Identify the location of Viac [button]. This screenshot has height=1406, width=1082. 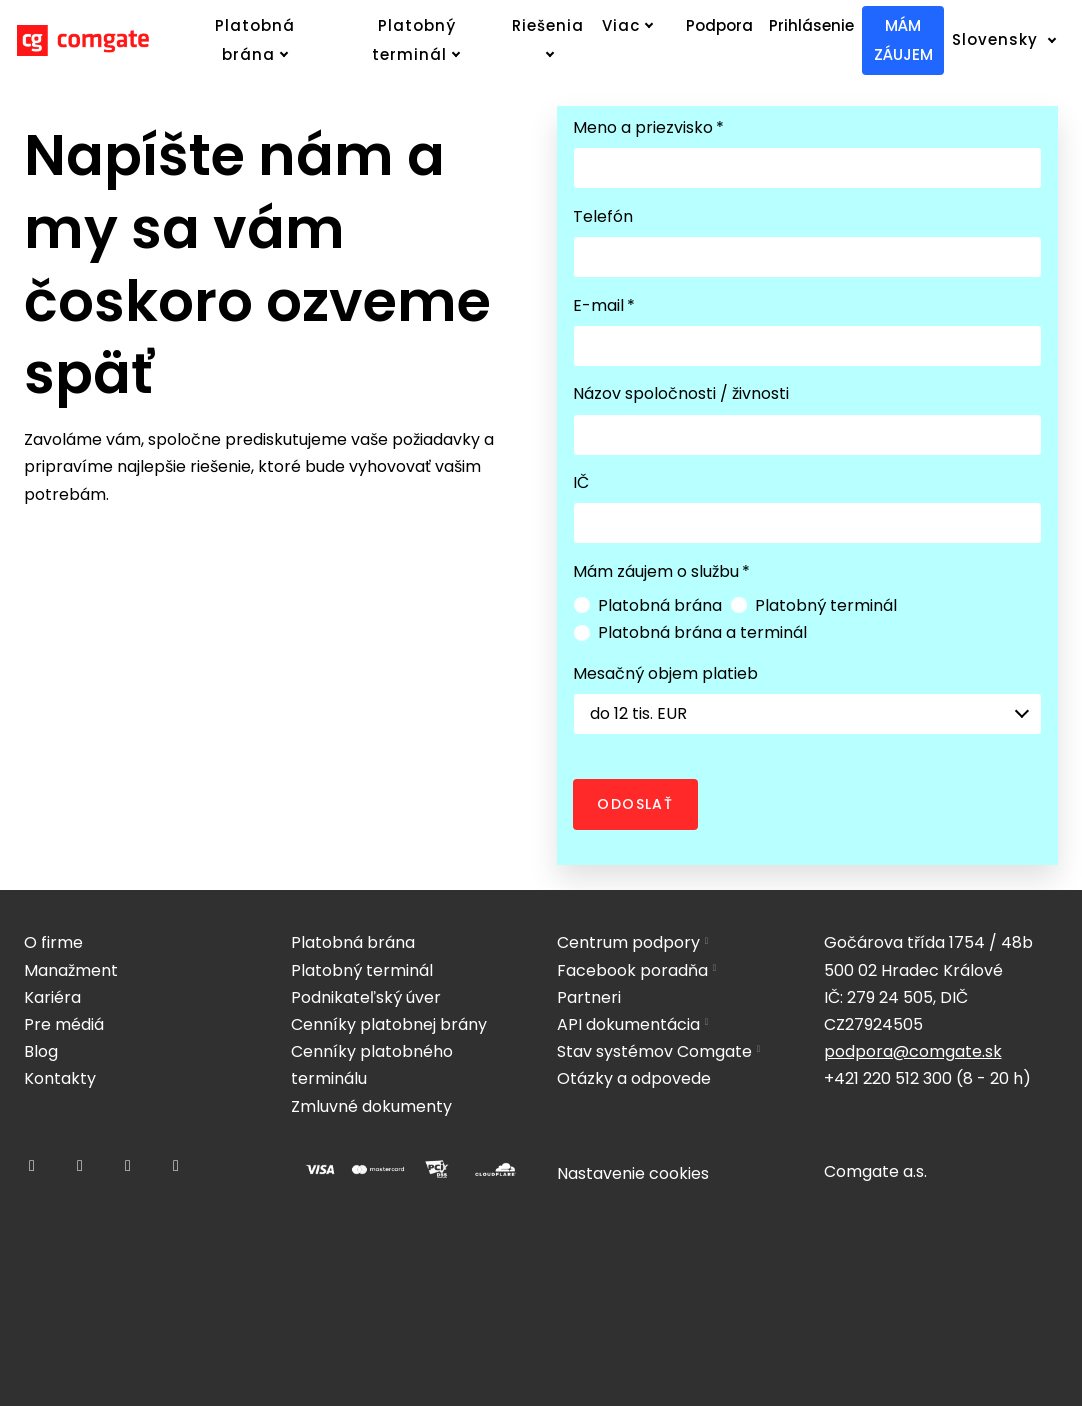
(629, 25).